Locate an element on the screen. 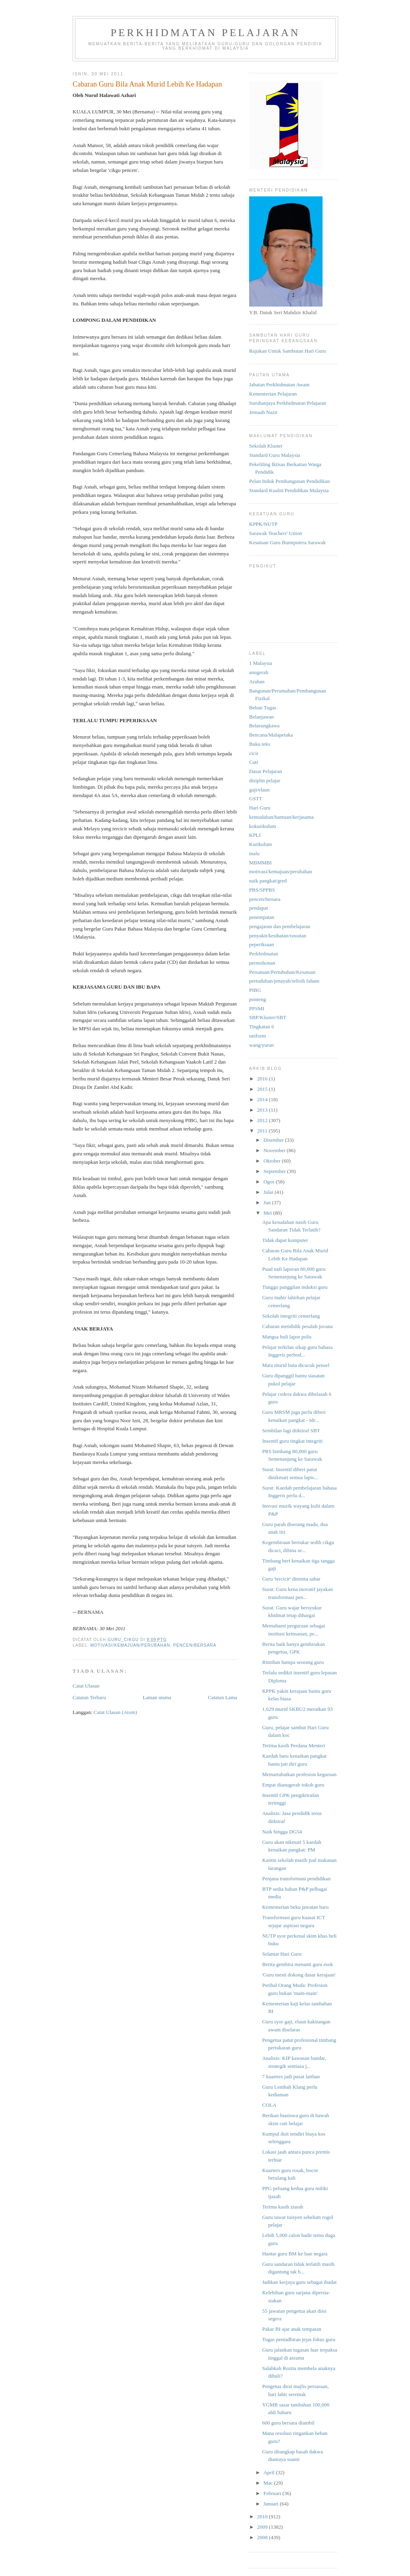 The image size is (410, 2576). kokurikulum is located at coordinates (262, 826).